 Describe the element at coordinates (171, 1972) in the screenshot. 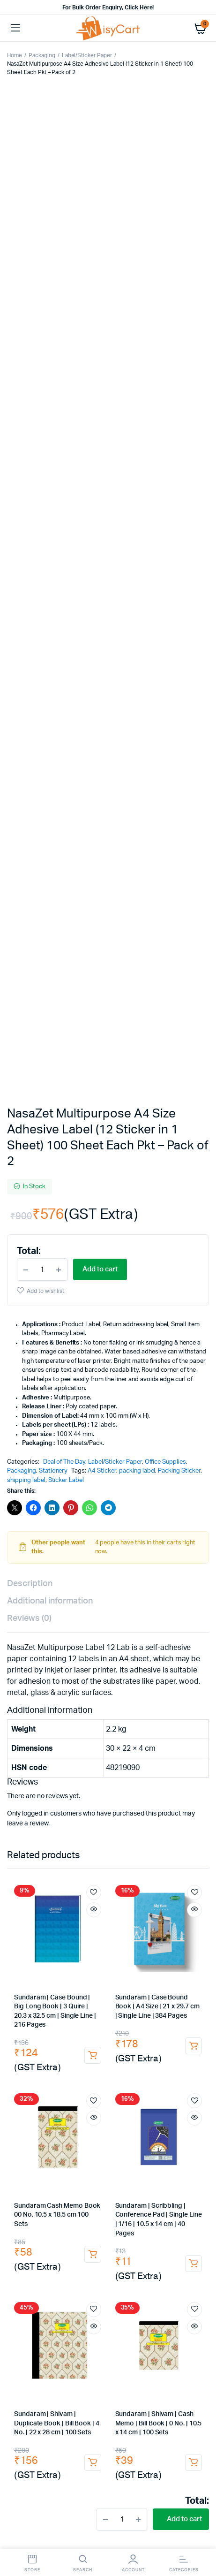

I see `coffee` at that location.